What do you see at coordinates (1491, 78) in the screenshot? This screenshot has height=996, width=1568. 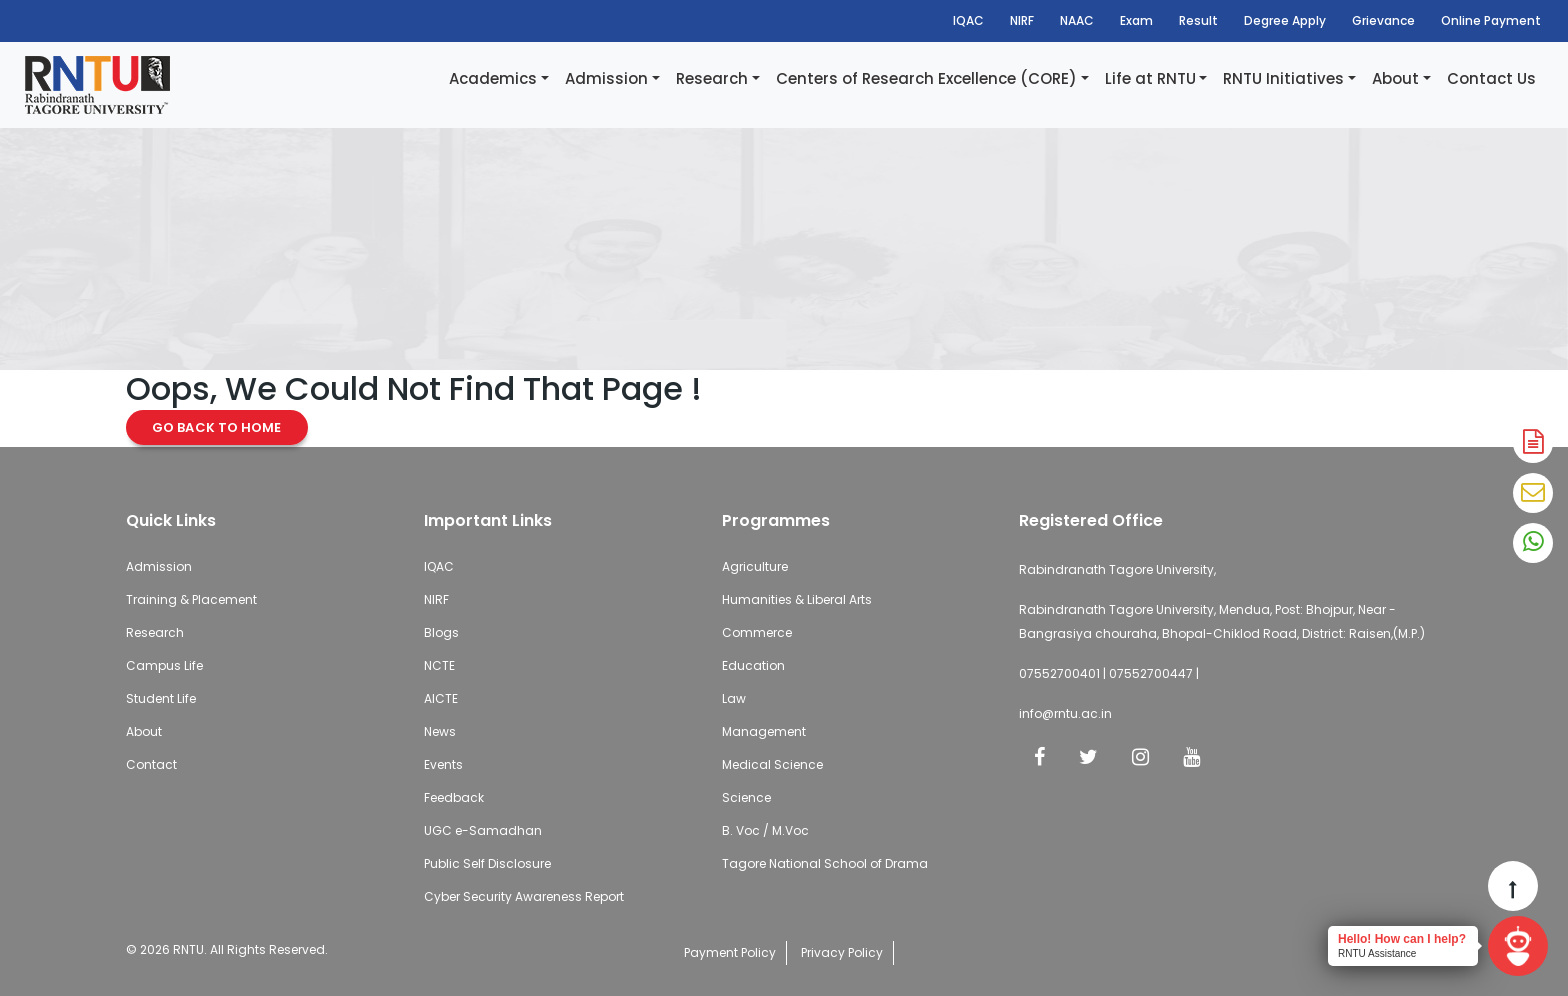 I see `Contact Us` at bounding box center [1491, 78].